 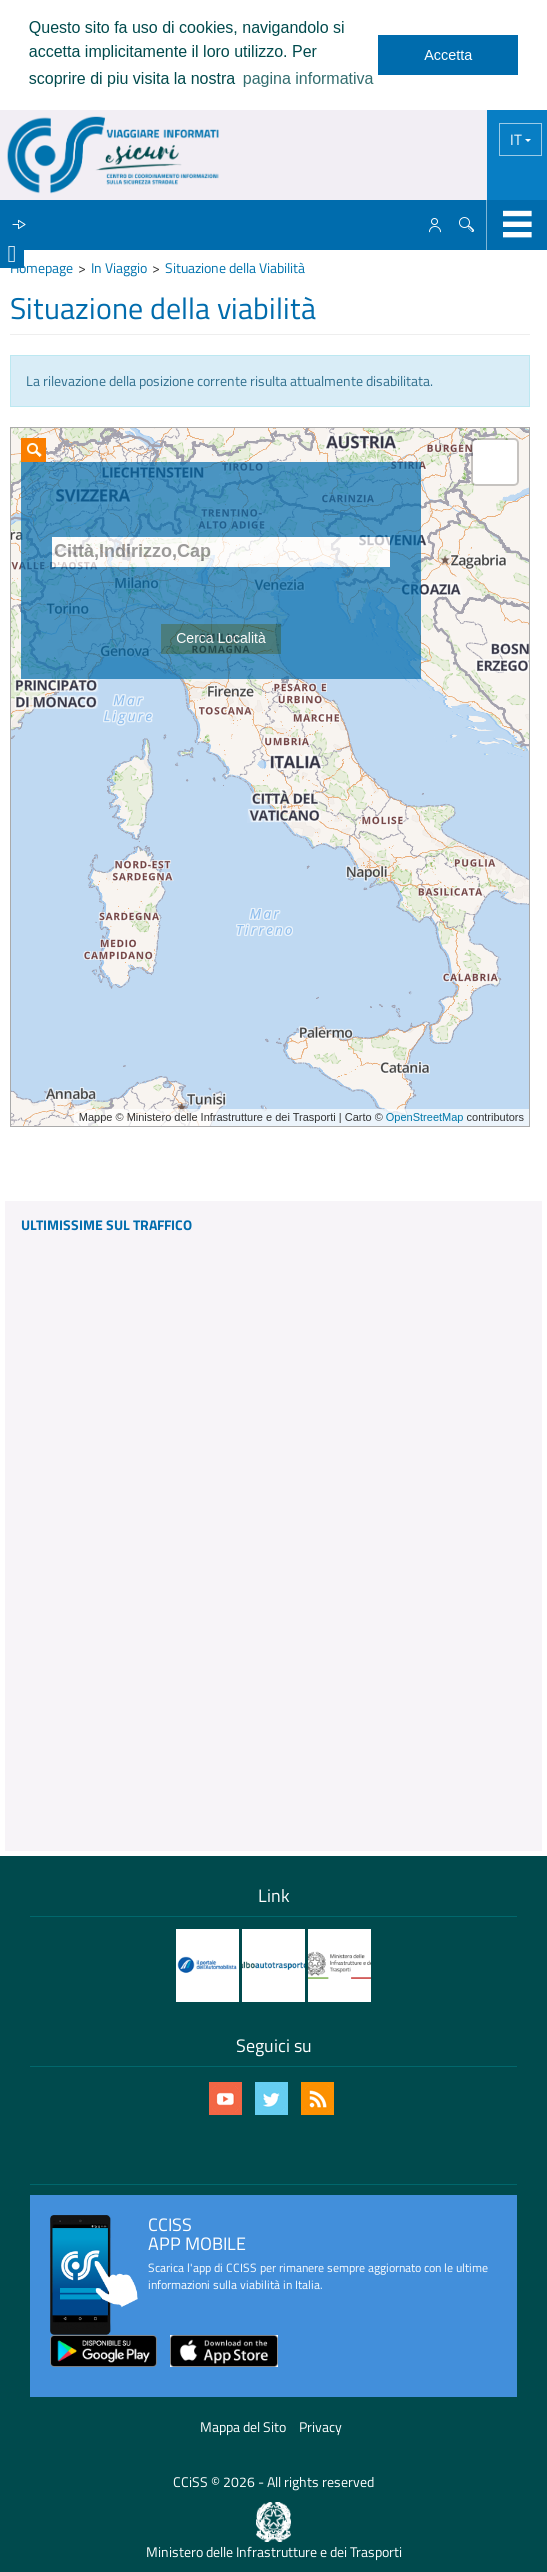 I want to click on OpenStreetMap, so click(x=425, y=1117).